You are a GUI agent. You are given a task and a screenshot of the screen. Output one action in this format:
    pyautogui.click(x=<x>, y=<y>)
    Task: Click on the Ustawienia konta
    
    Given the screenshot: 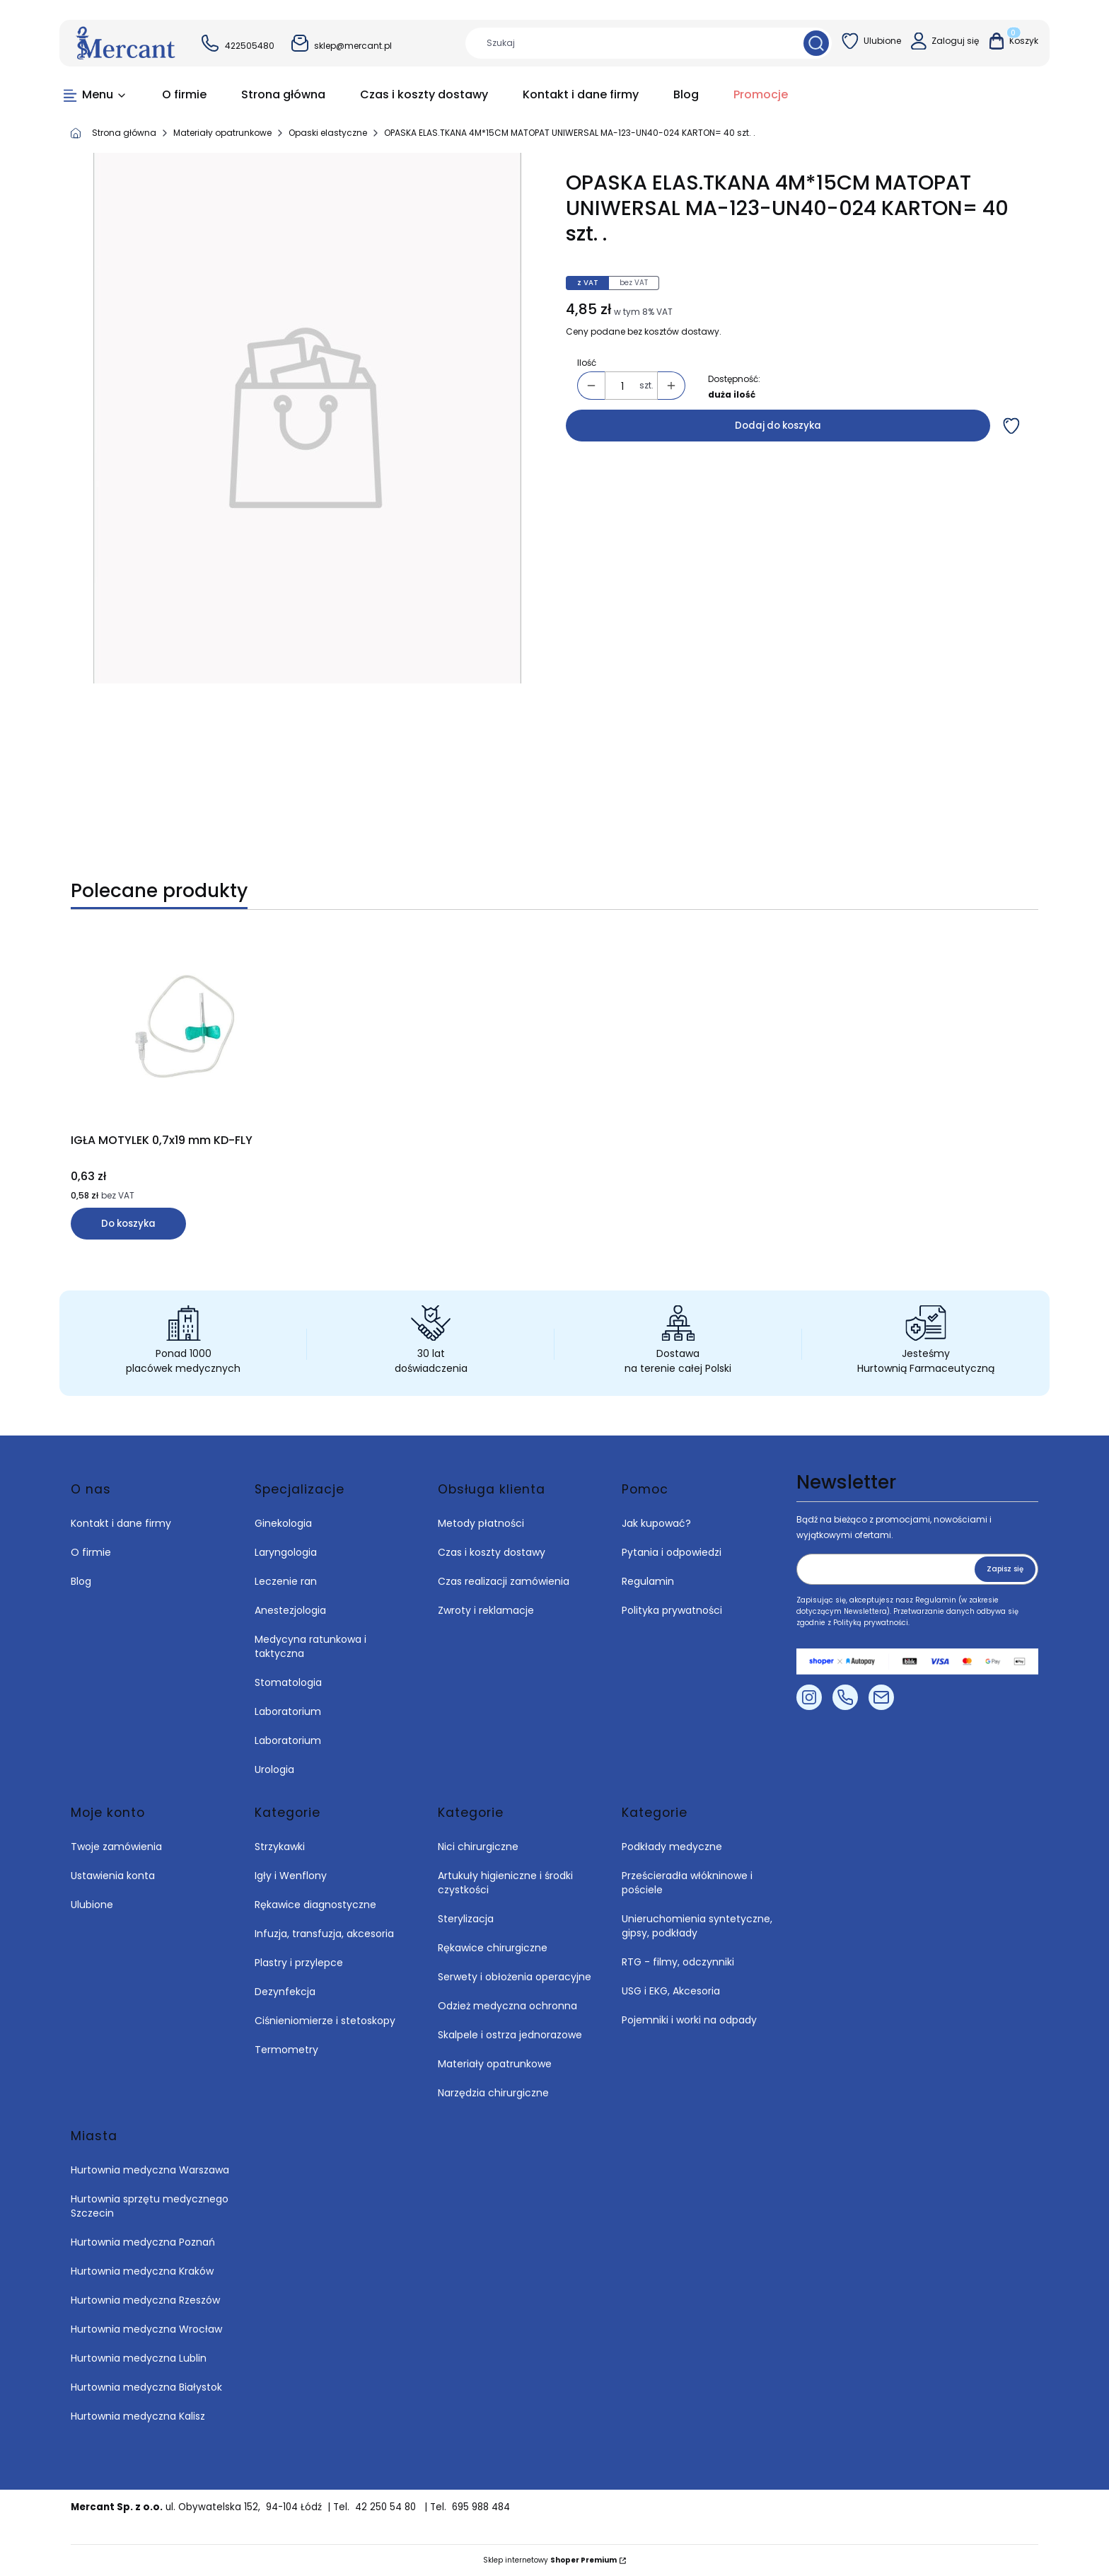 What is the action you would take?
    pyautogui.click(x=113, y=1876)
    